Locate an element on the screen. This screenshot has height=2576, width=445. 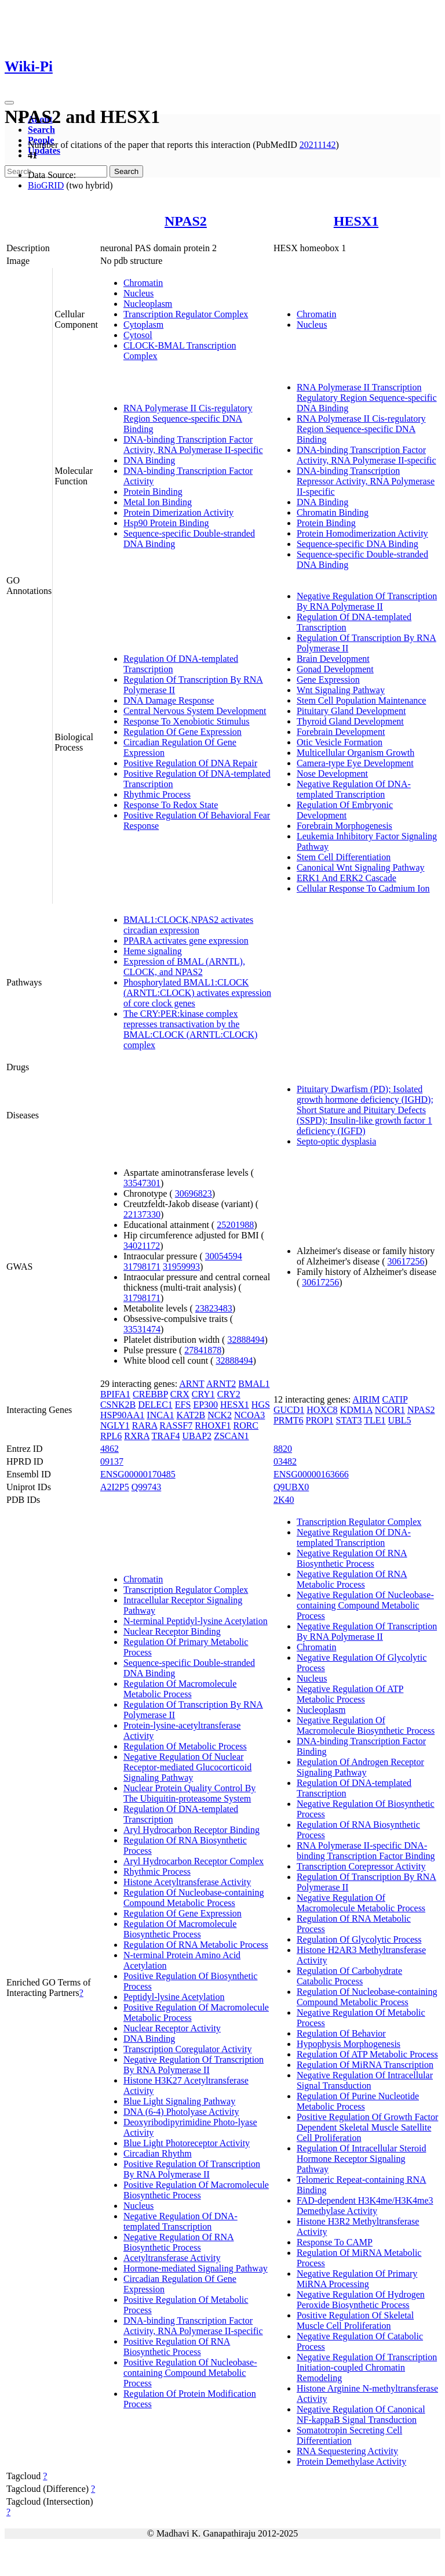
Forebrain Morphogenesis is located at coordinates (344, 826).